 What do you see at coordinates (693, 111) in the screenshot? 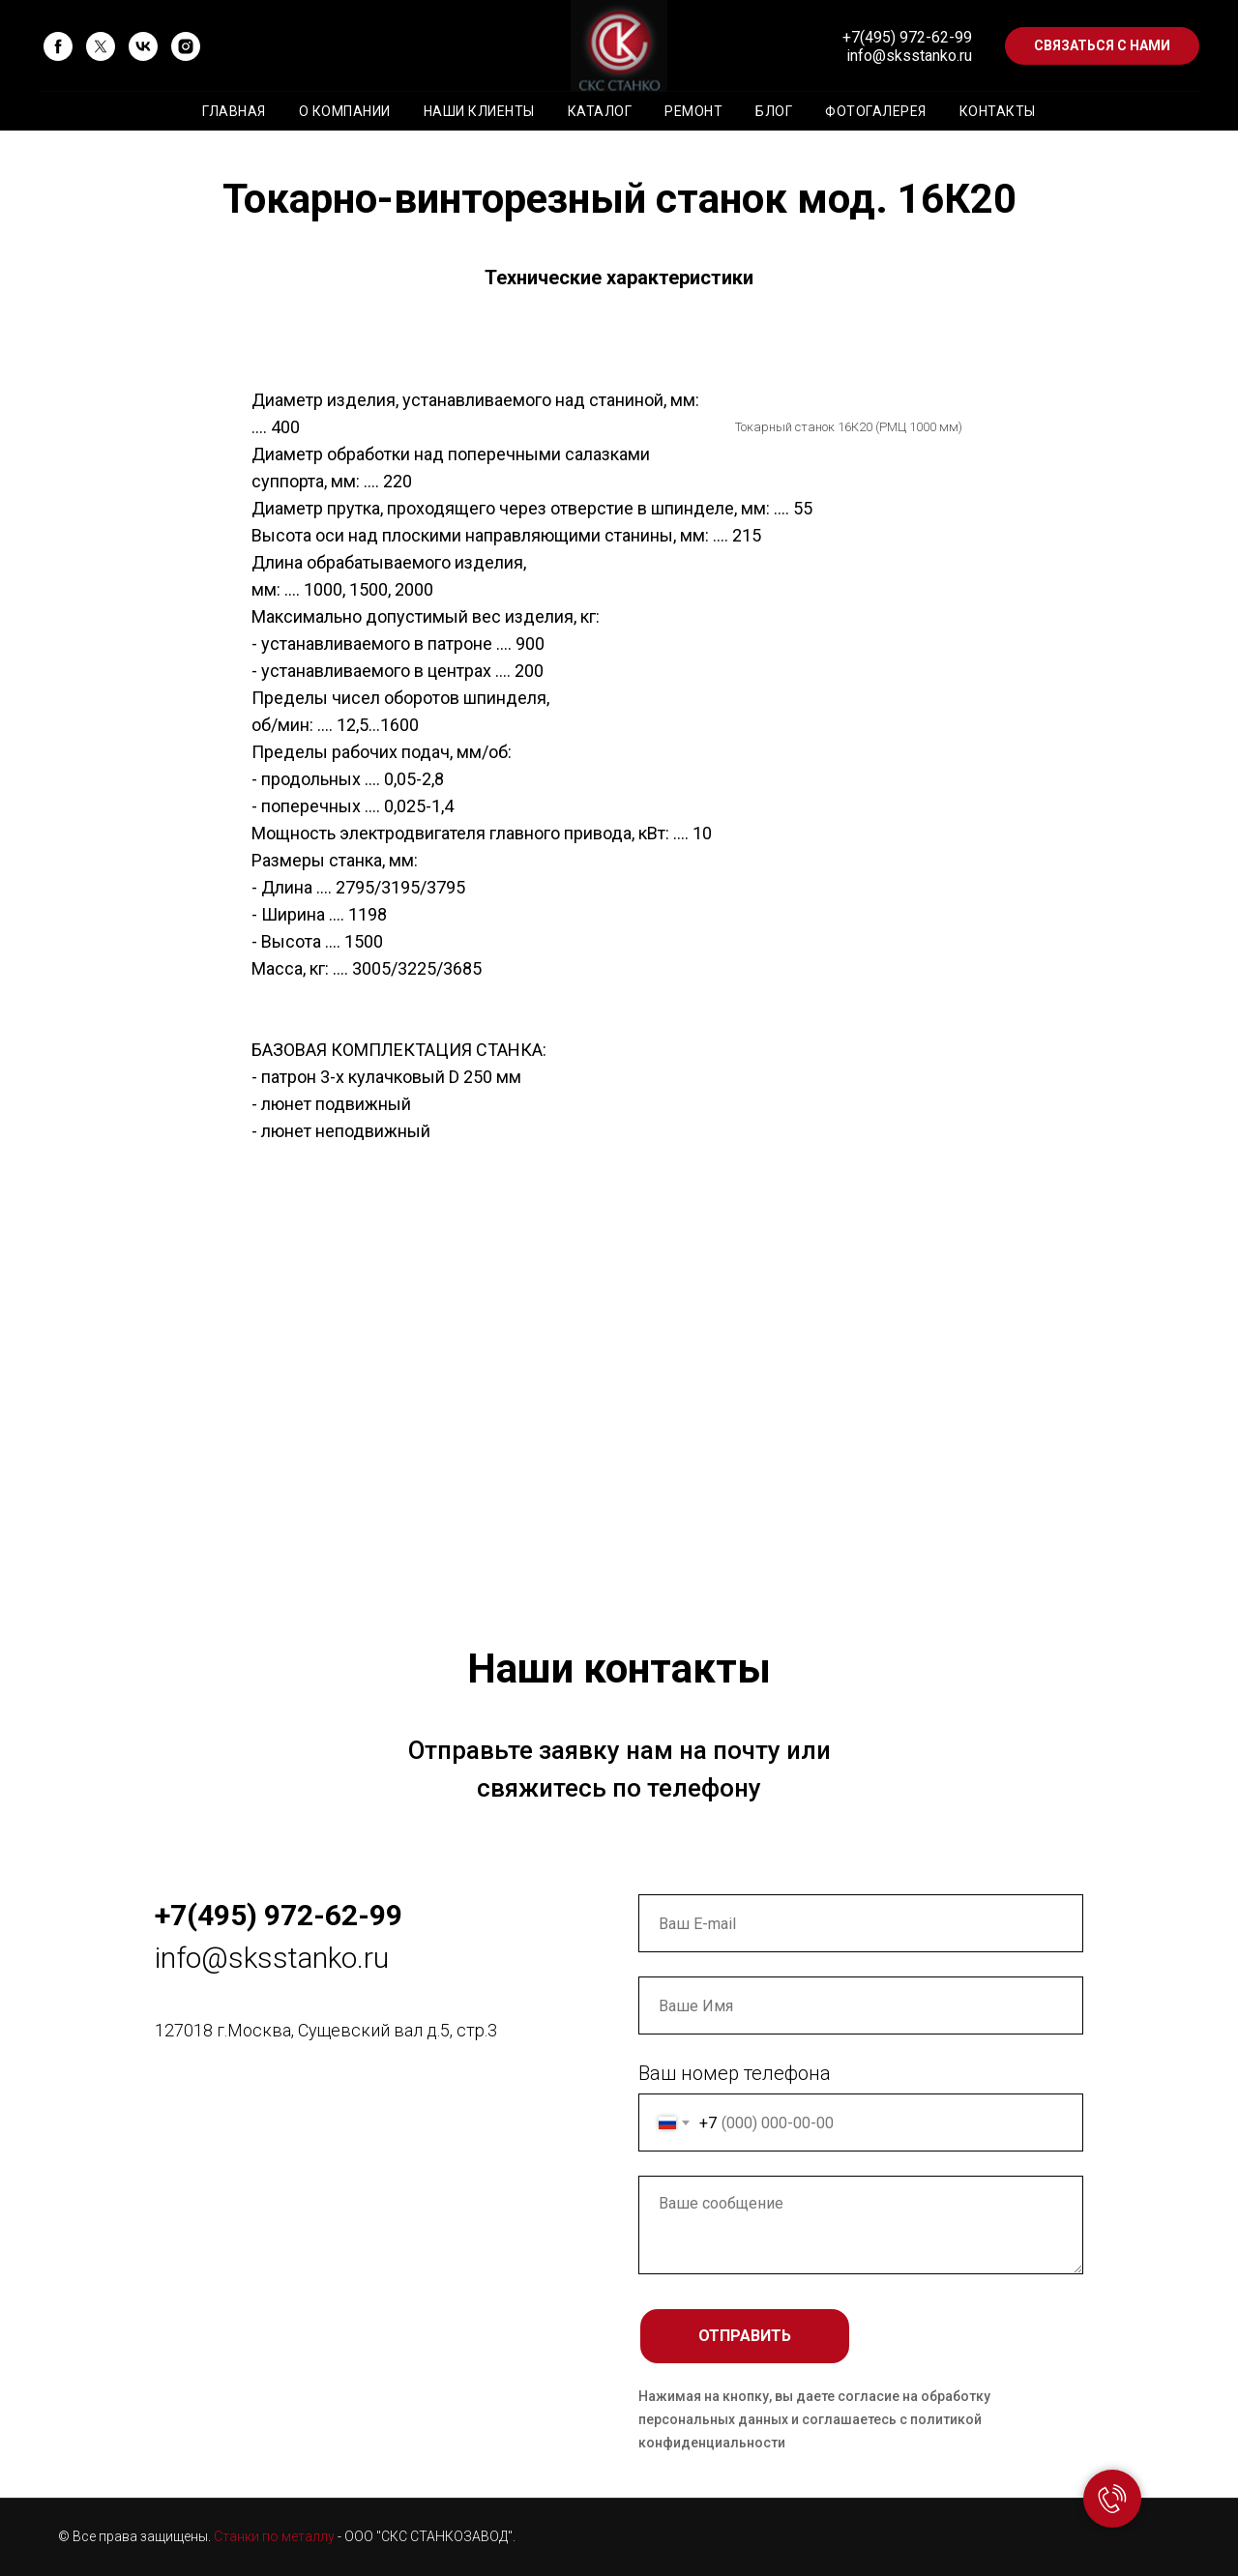
I see `Ремонт` at bounding box center [693, 111].